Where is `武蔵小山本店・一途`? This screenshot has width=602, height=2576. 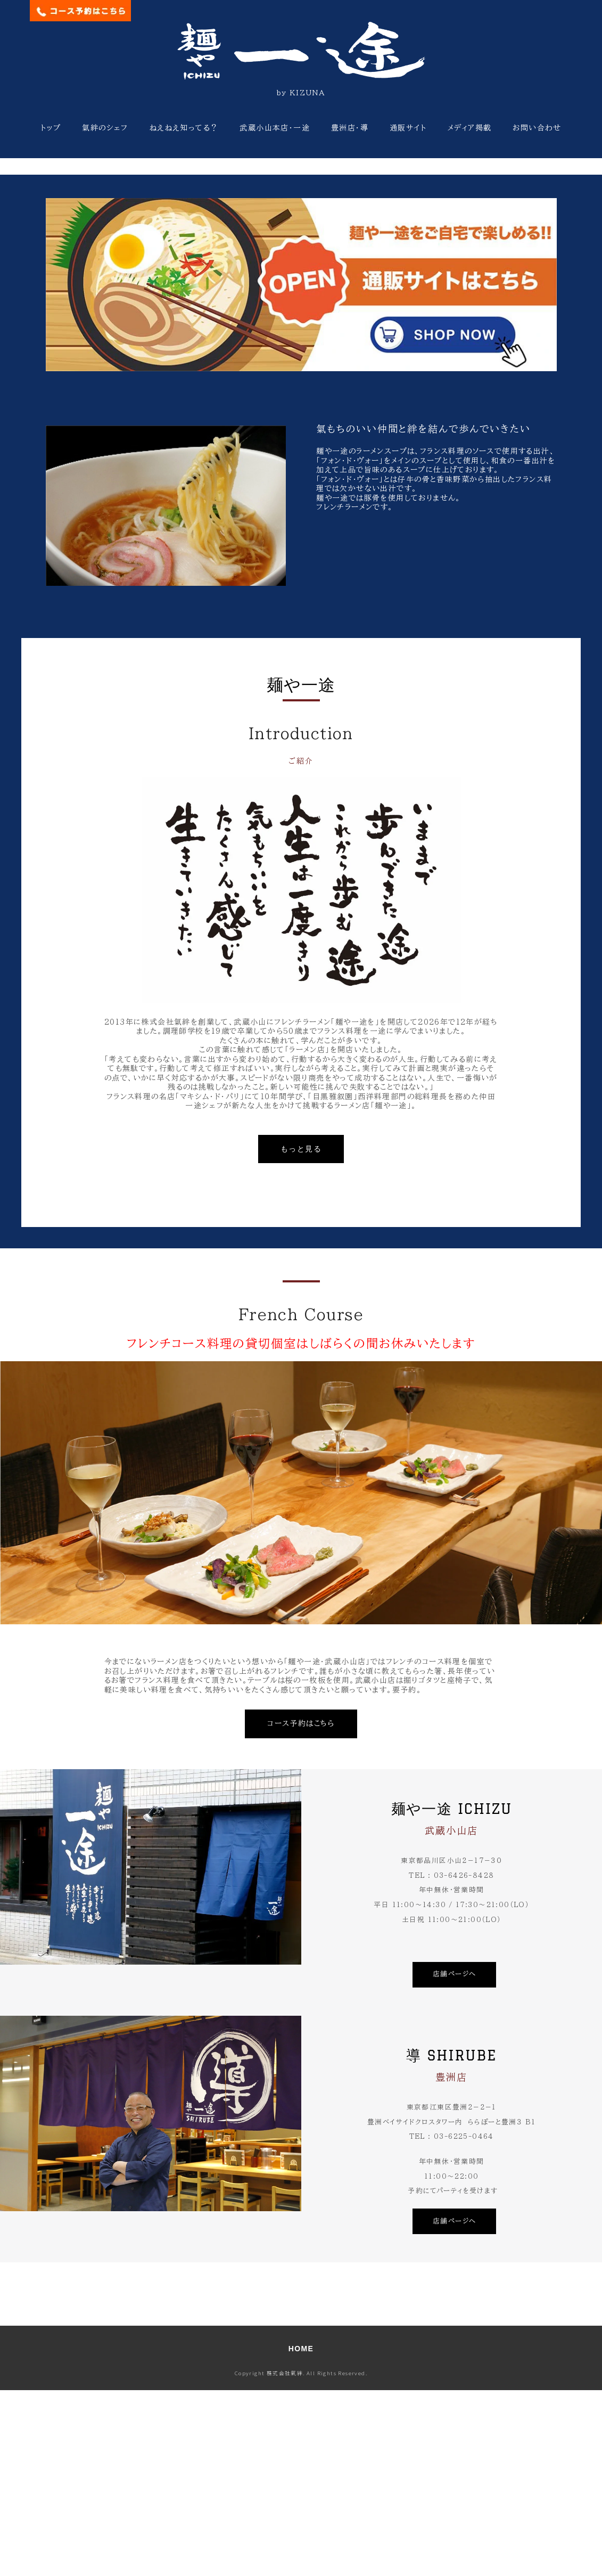
武蔵小山本店・一途 is located at coordinates (275, 128).